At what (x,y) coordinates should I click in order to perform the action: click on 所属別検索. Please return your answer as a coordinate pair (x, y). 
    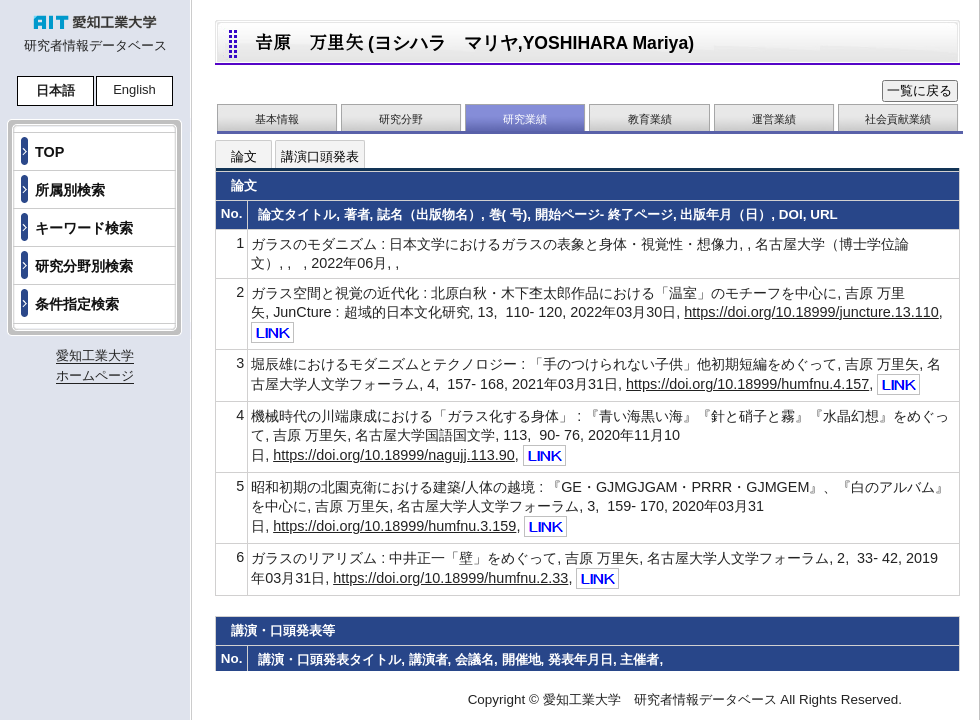
    Looking at the image, I should click on (70, 190).